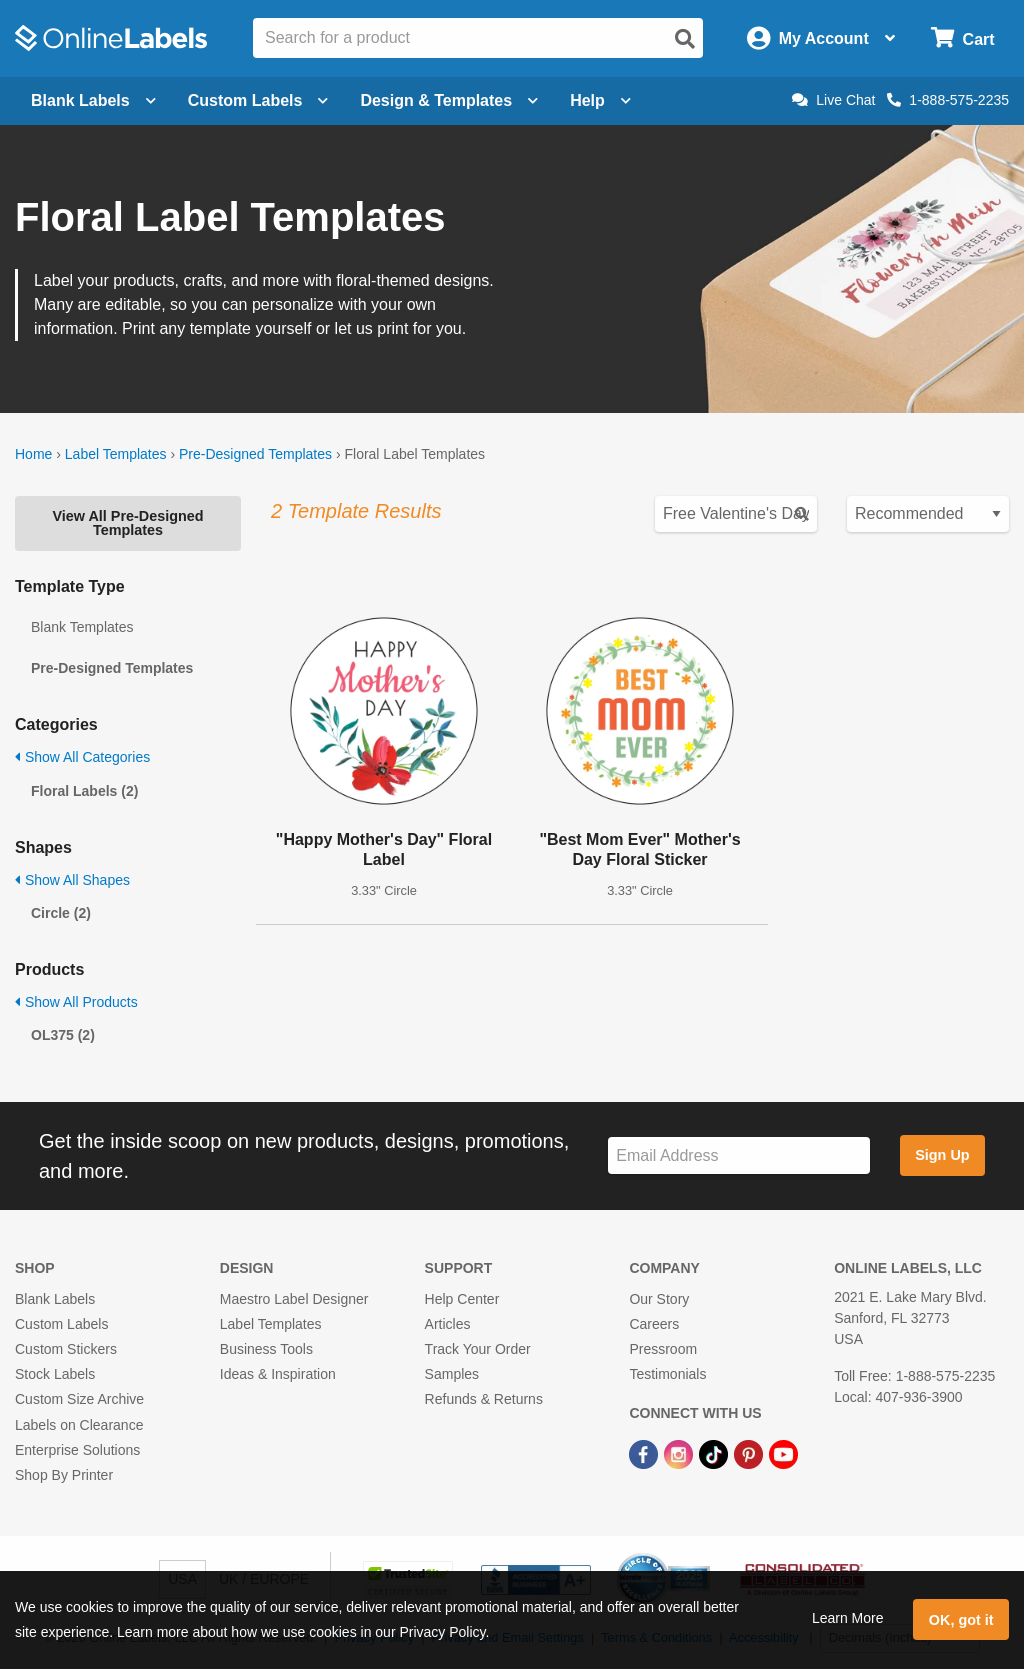  I want to click on [YouTube Link], so click(783, 1454).